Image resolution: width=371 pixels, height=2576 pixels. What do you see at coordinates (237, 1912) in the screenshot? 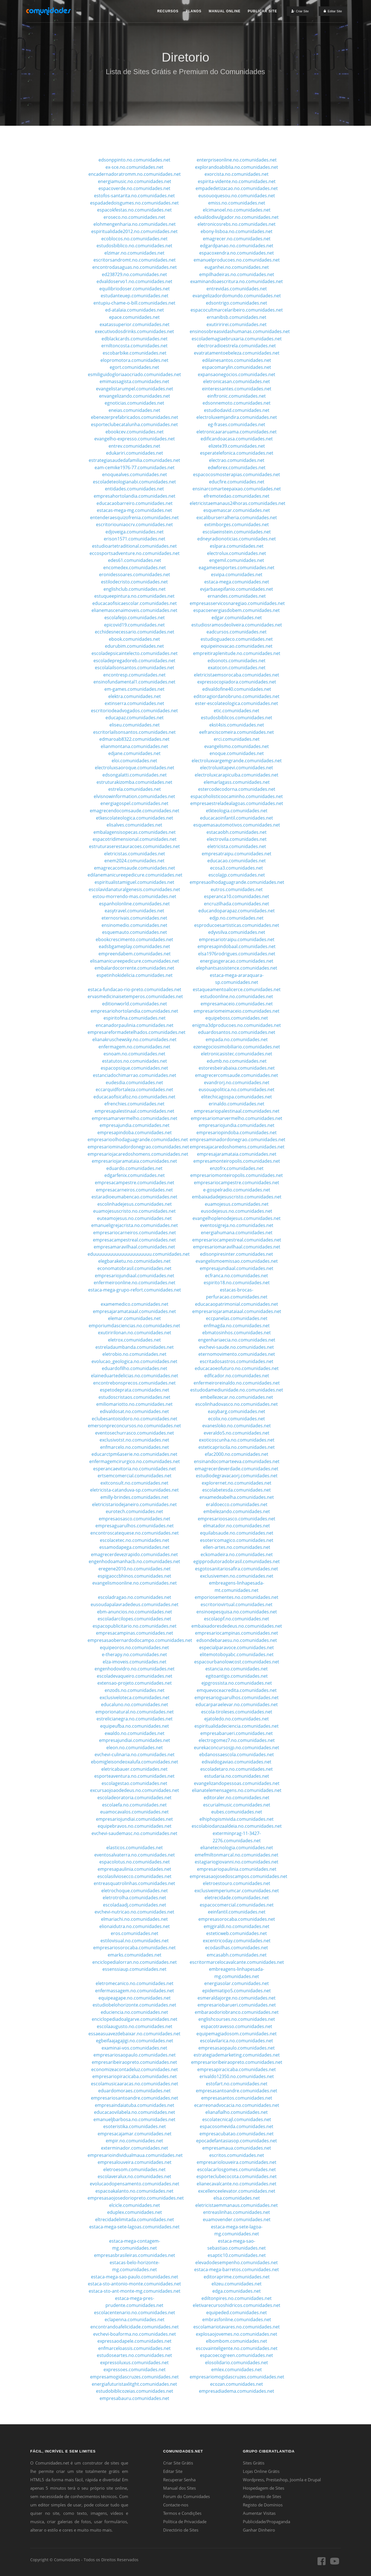
I see `eeinfantil.comunidades.net` at bounding box center [237, 1912].